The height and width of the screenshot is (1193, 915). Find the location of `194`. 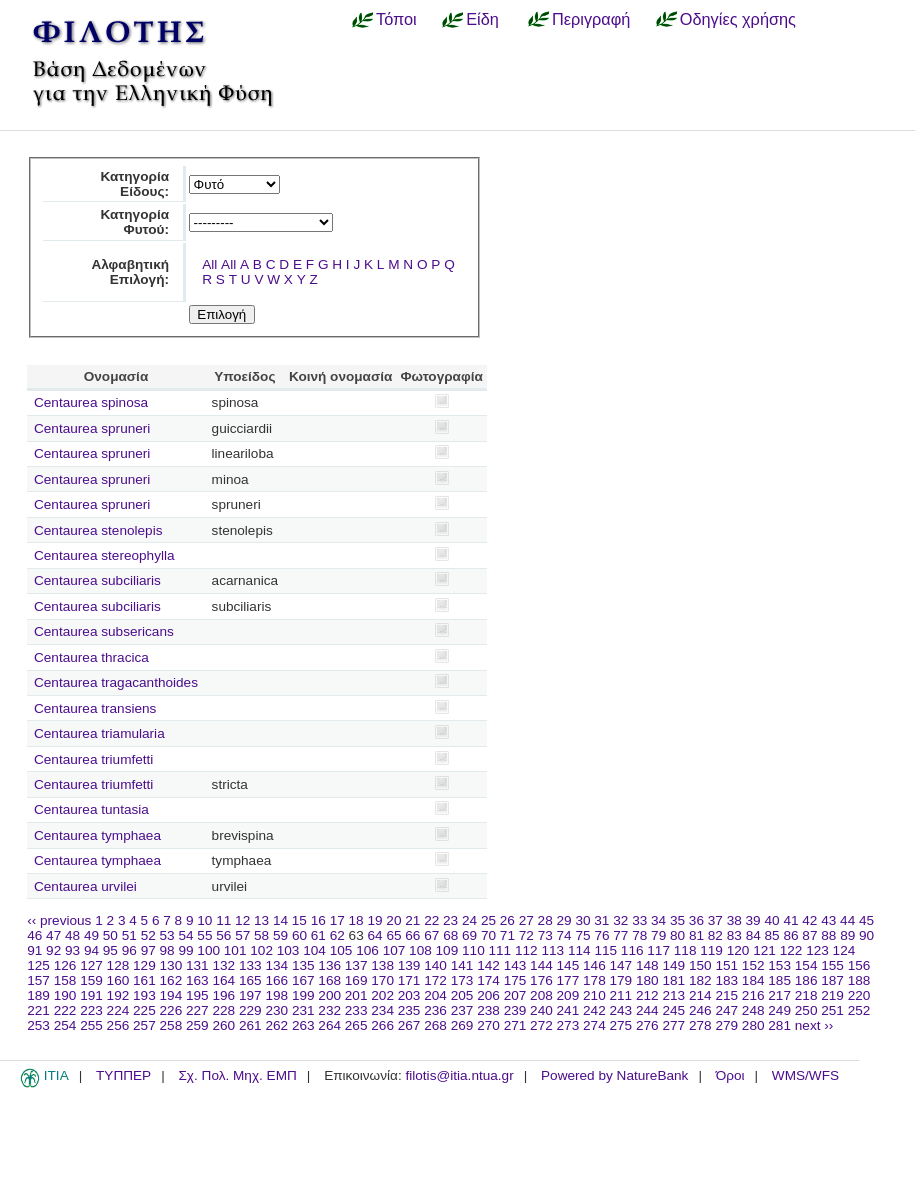

194 is located at coordinates (171, 995).